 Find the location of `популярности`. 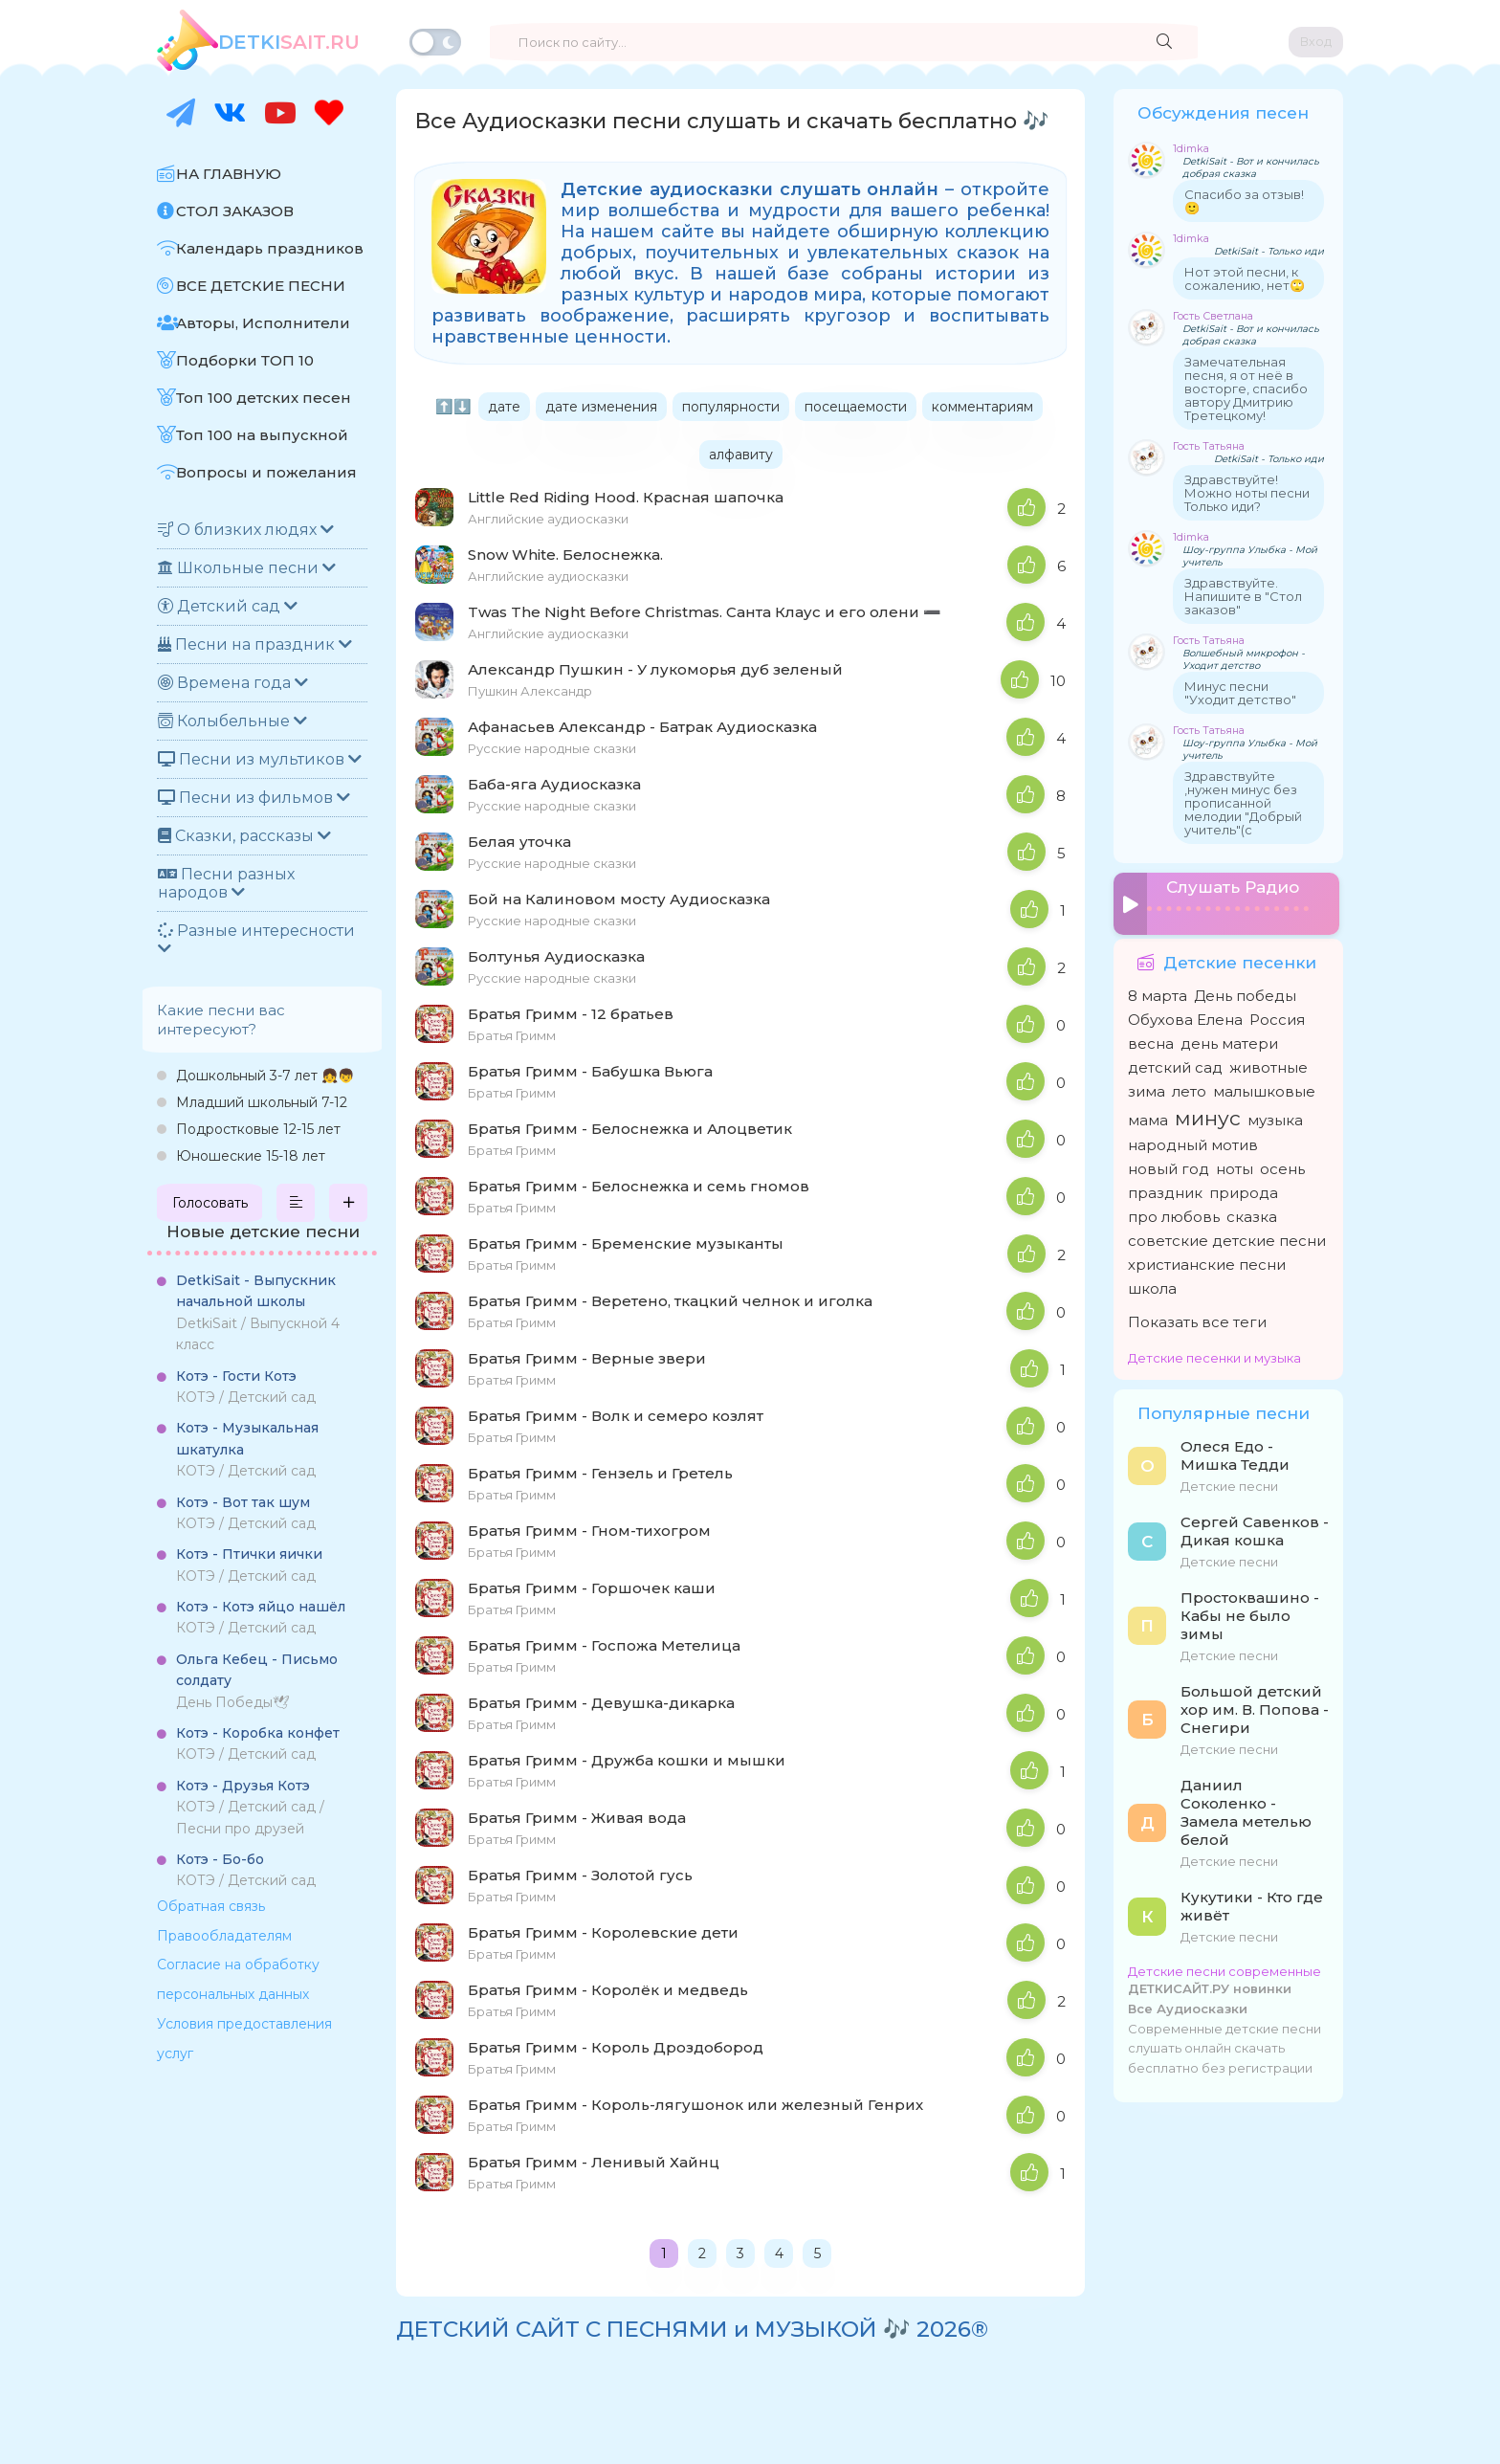

популярности is located at coordinates (731, 406).